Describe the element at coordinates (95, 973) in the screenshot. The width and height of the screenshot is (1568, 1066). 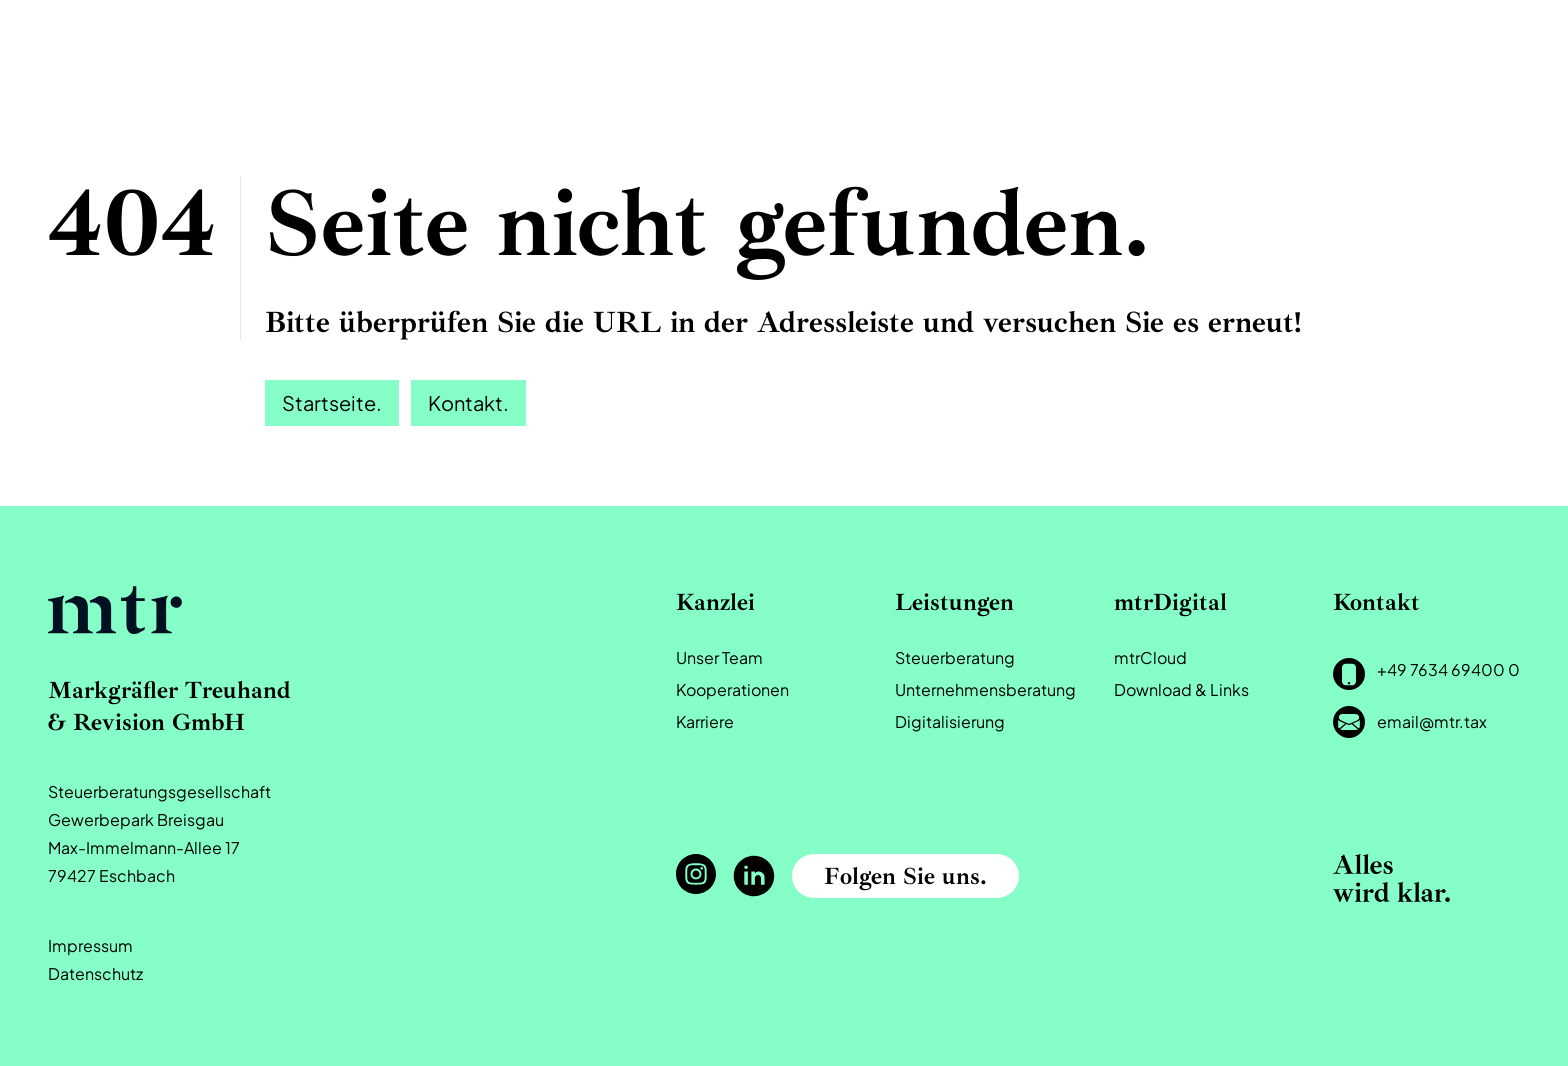
I see `Datenschutz` at that location.